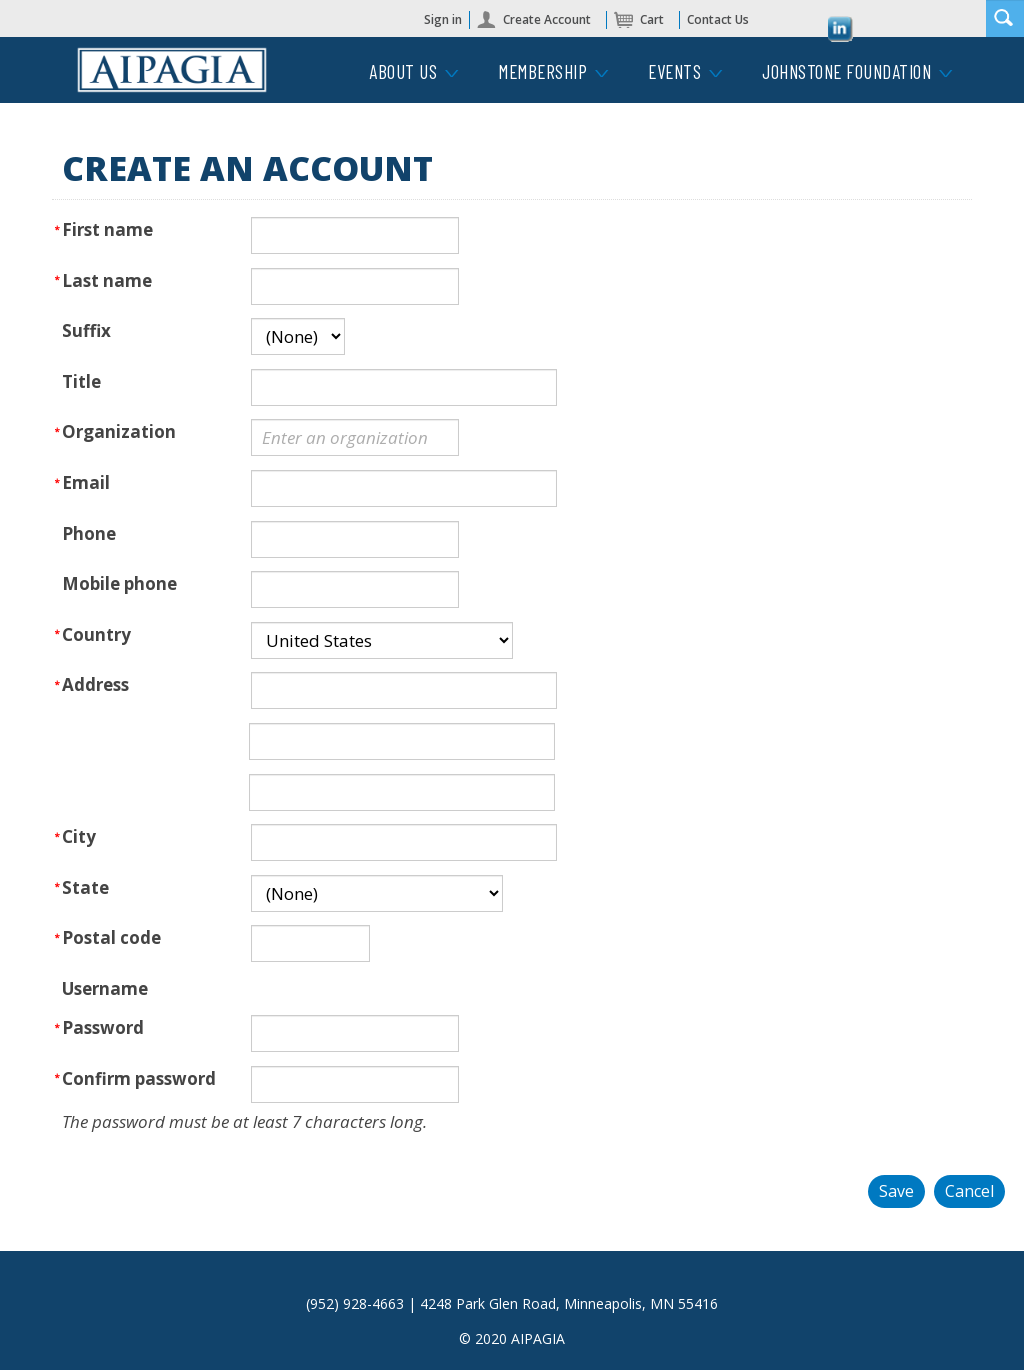  Describe the element at coordinates (443, 19) in the screenshot. I see `Sign in` at that location.